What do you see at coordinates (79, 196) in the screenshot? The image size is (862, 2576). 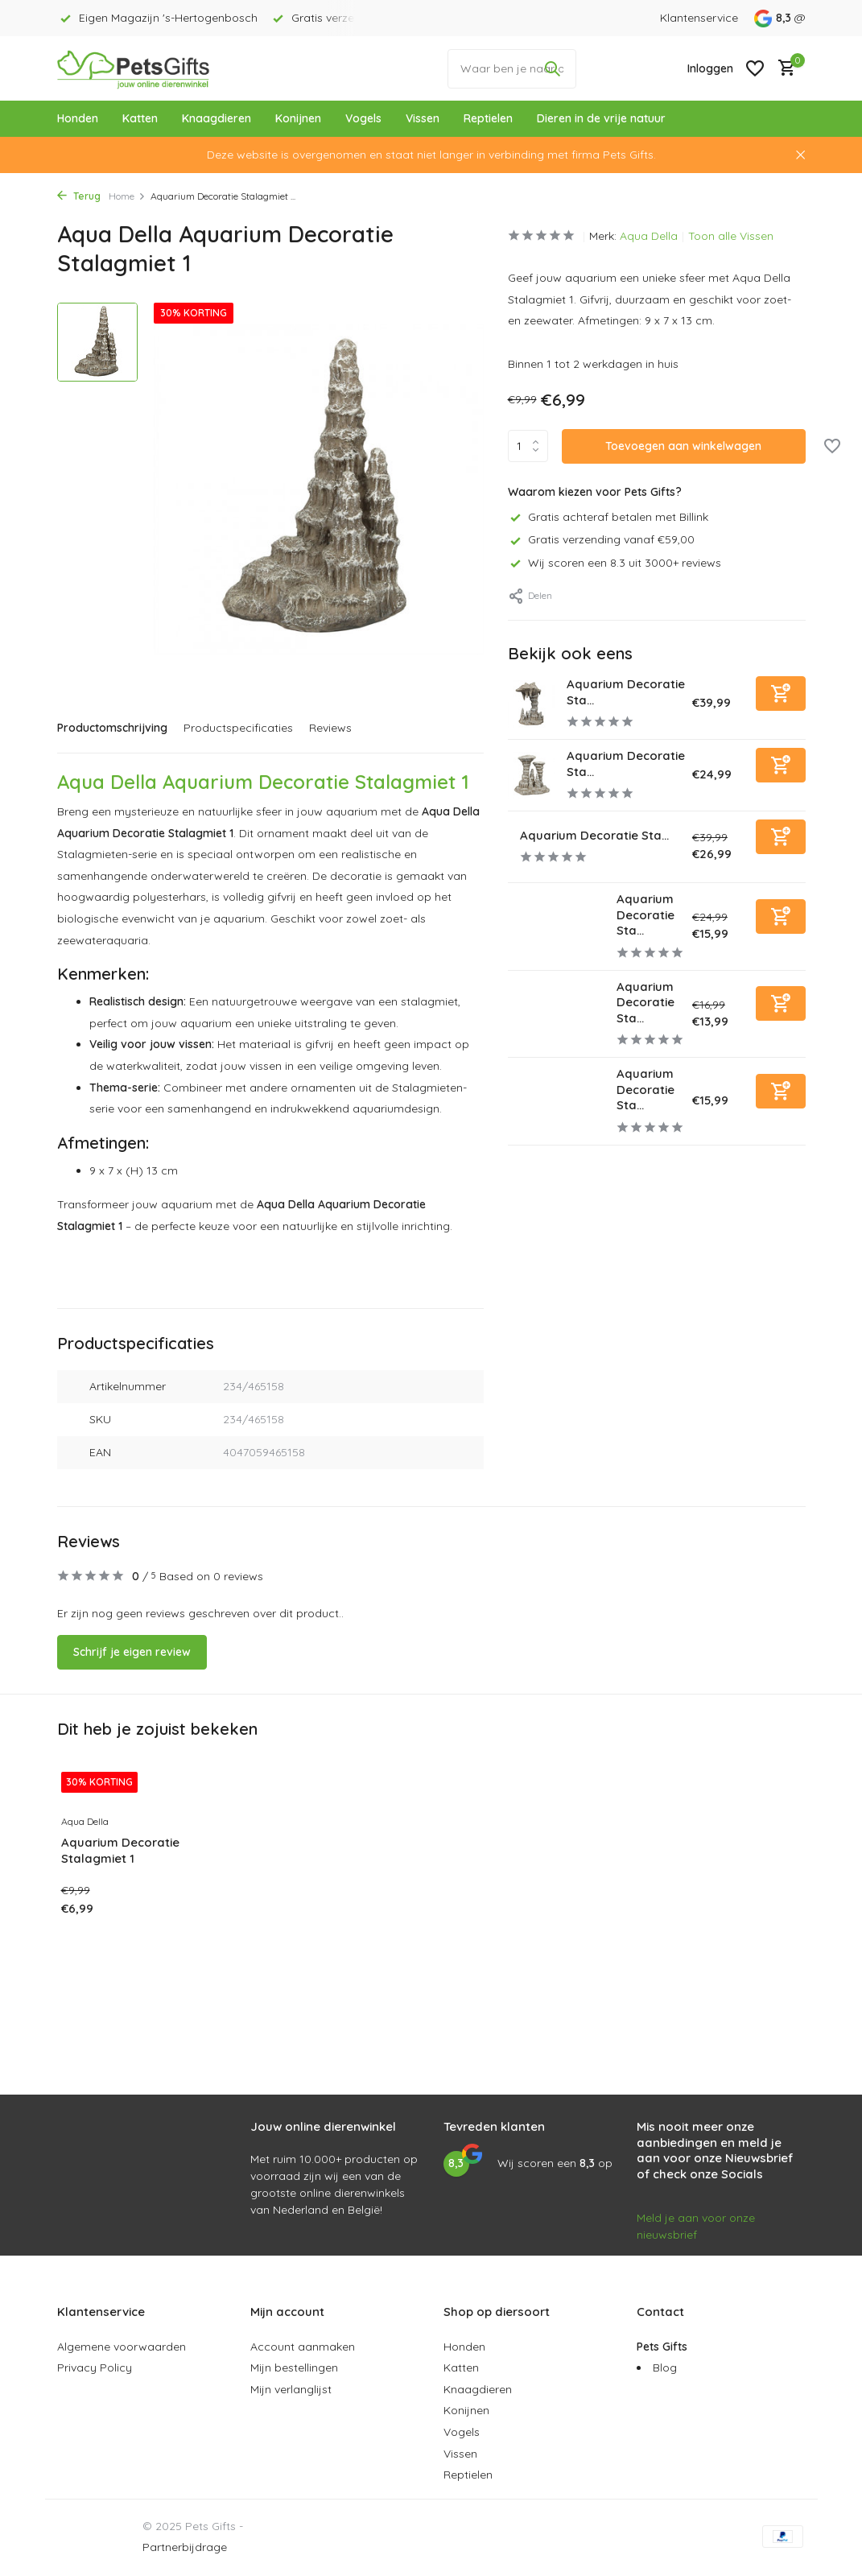 I see `Terug` at bounding box center [79, 196].